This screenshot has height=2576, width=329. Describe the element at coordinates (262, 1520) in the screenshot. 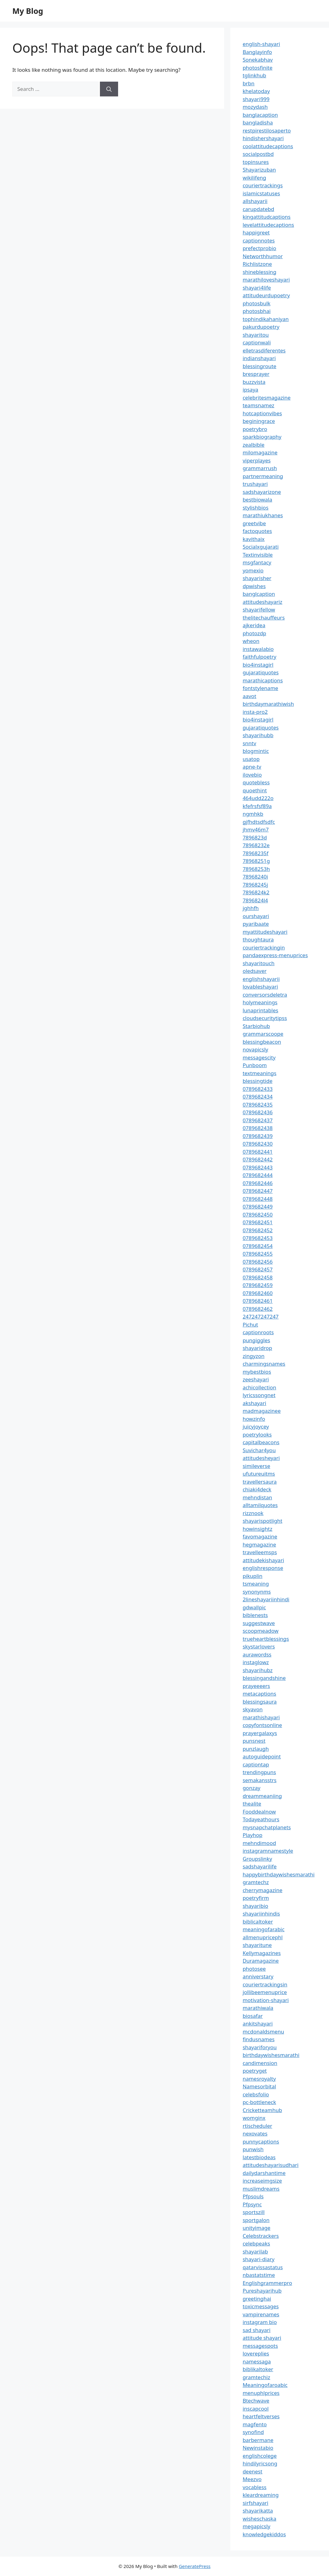

I see `shayarispotlight` at that location.